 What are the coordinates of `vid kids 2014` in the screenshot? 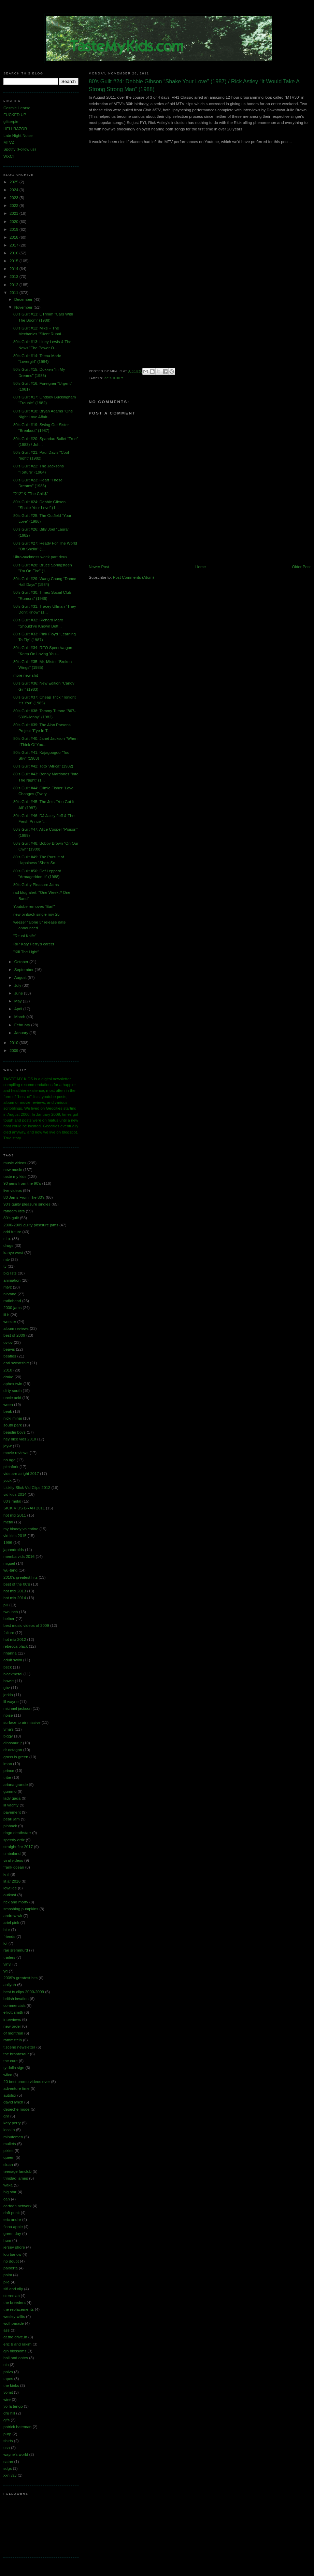 It's located at (15, 1494).